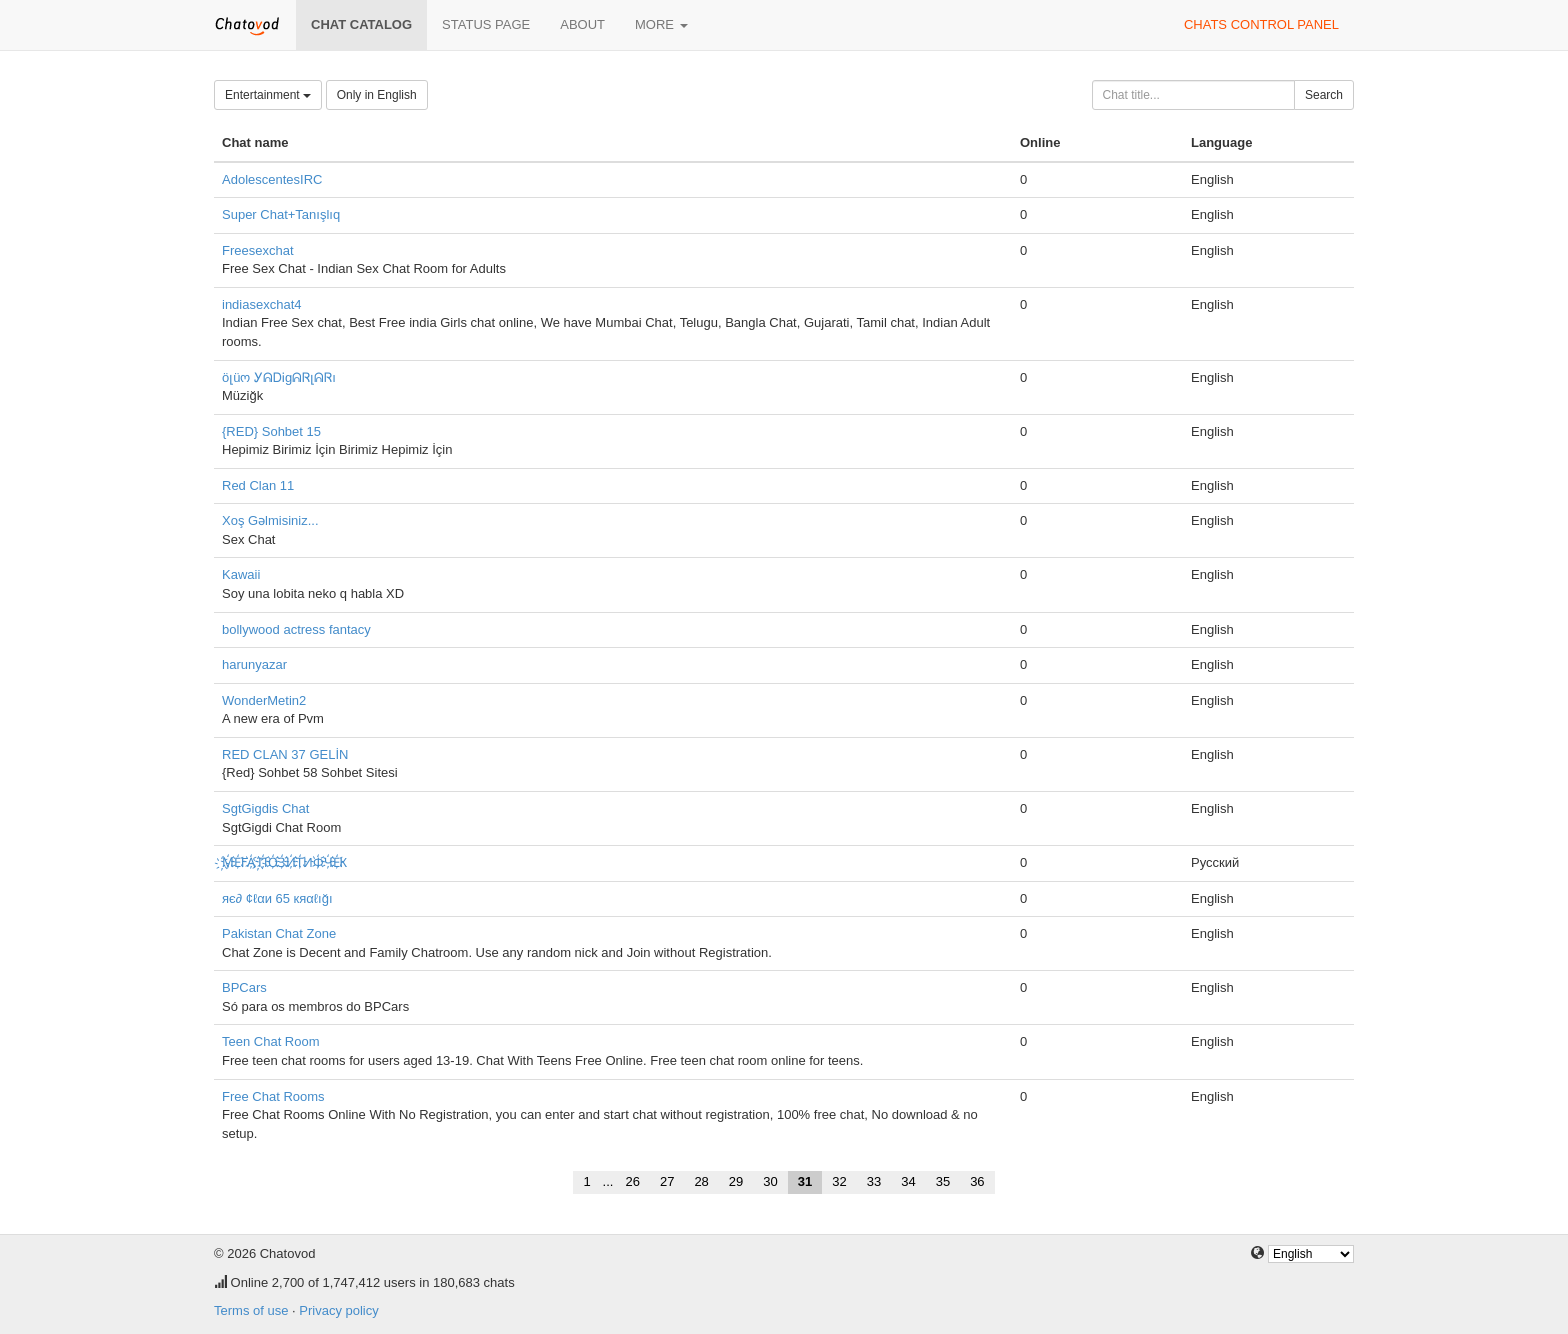  Describe the element at coordinates (736, 1181) in the screenshot. I see `29` at that location.